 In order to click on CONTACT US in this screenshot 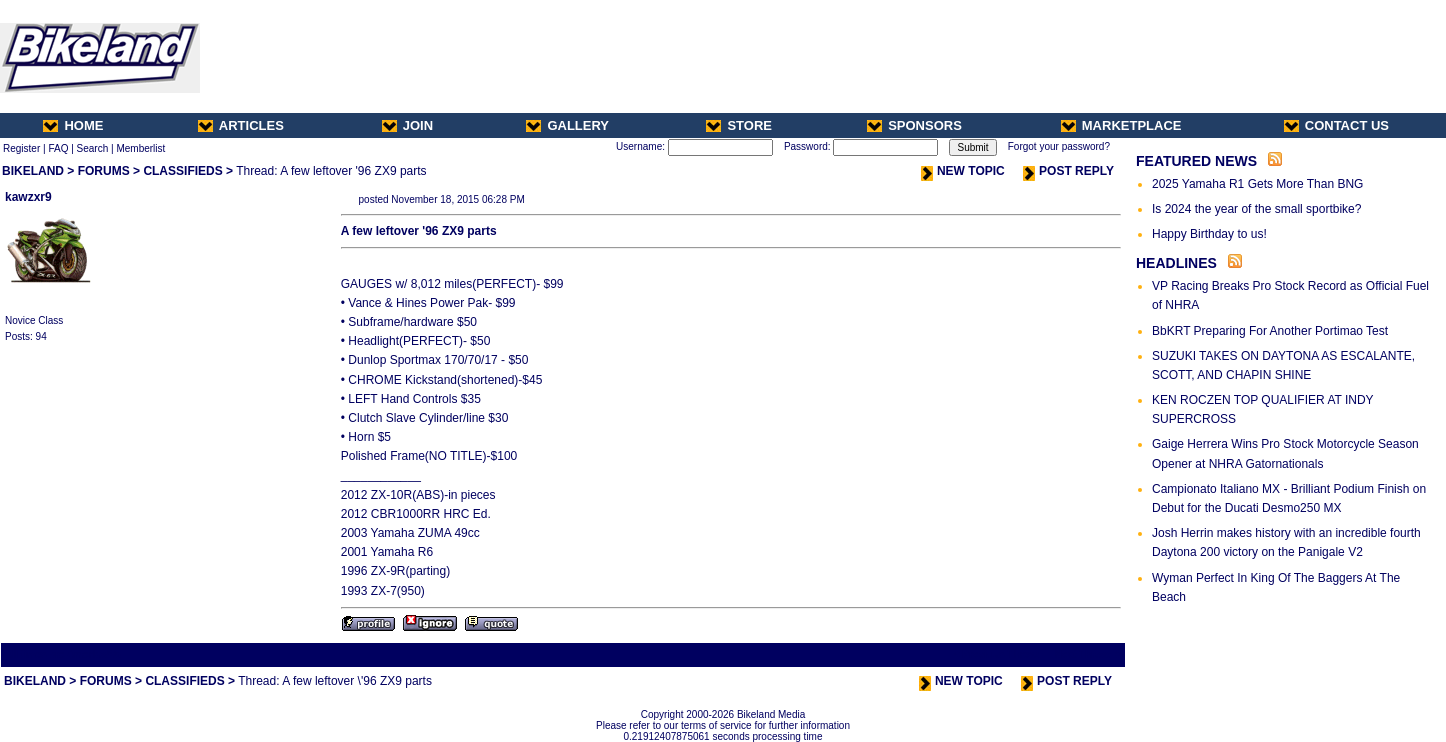, I will do `click(1336, 125)`.